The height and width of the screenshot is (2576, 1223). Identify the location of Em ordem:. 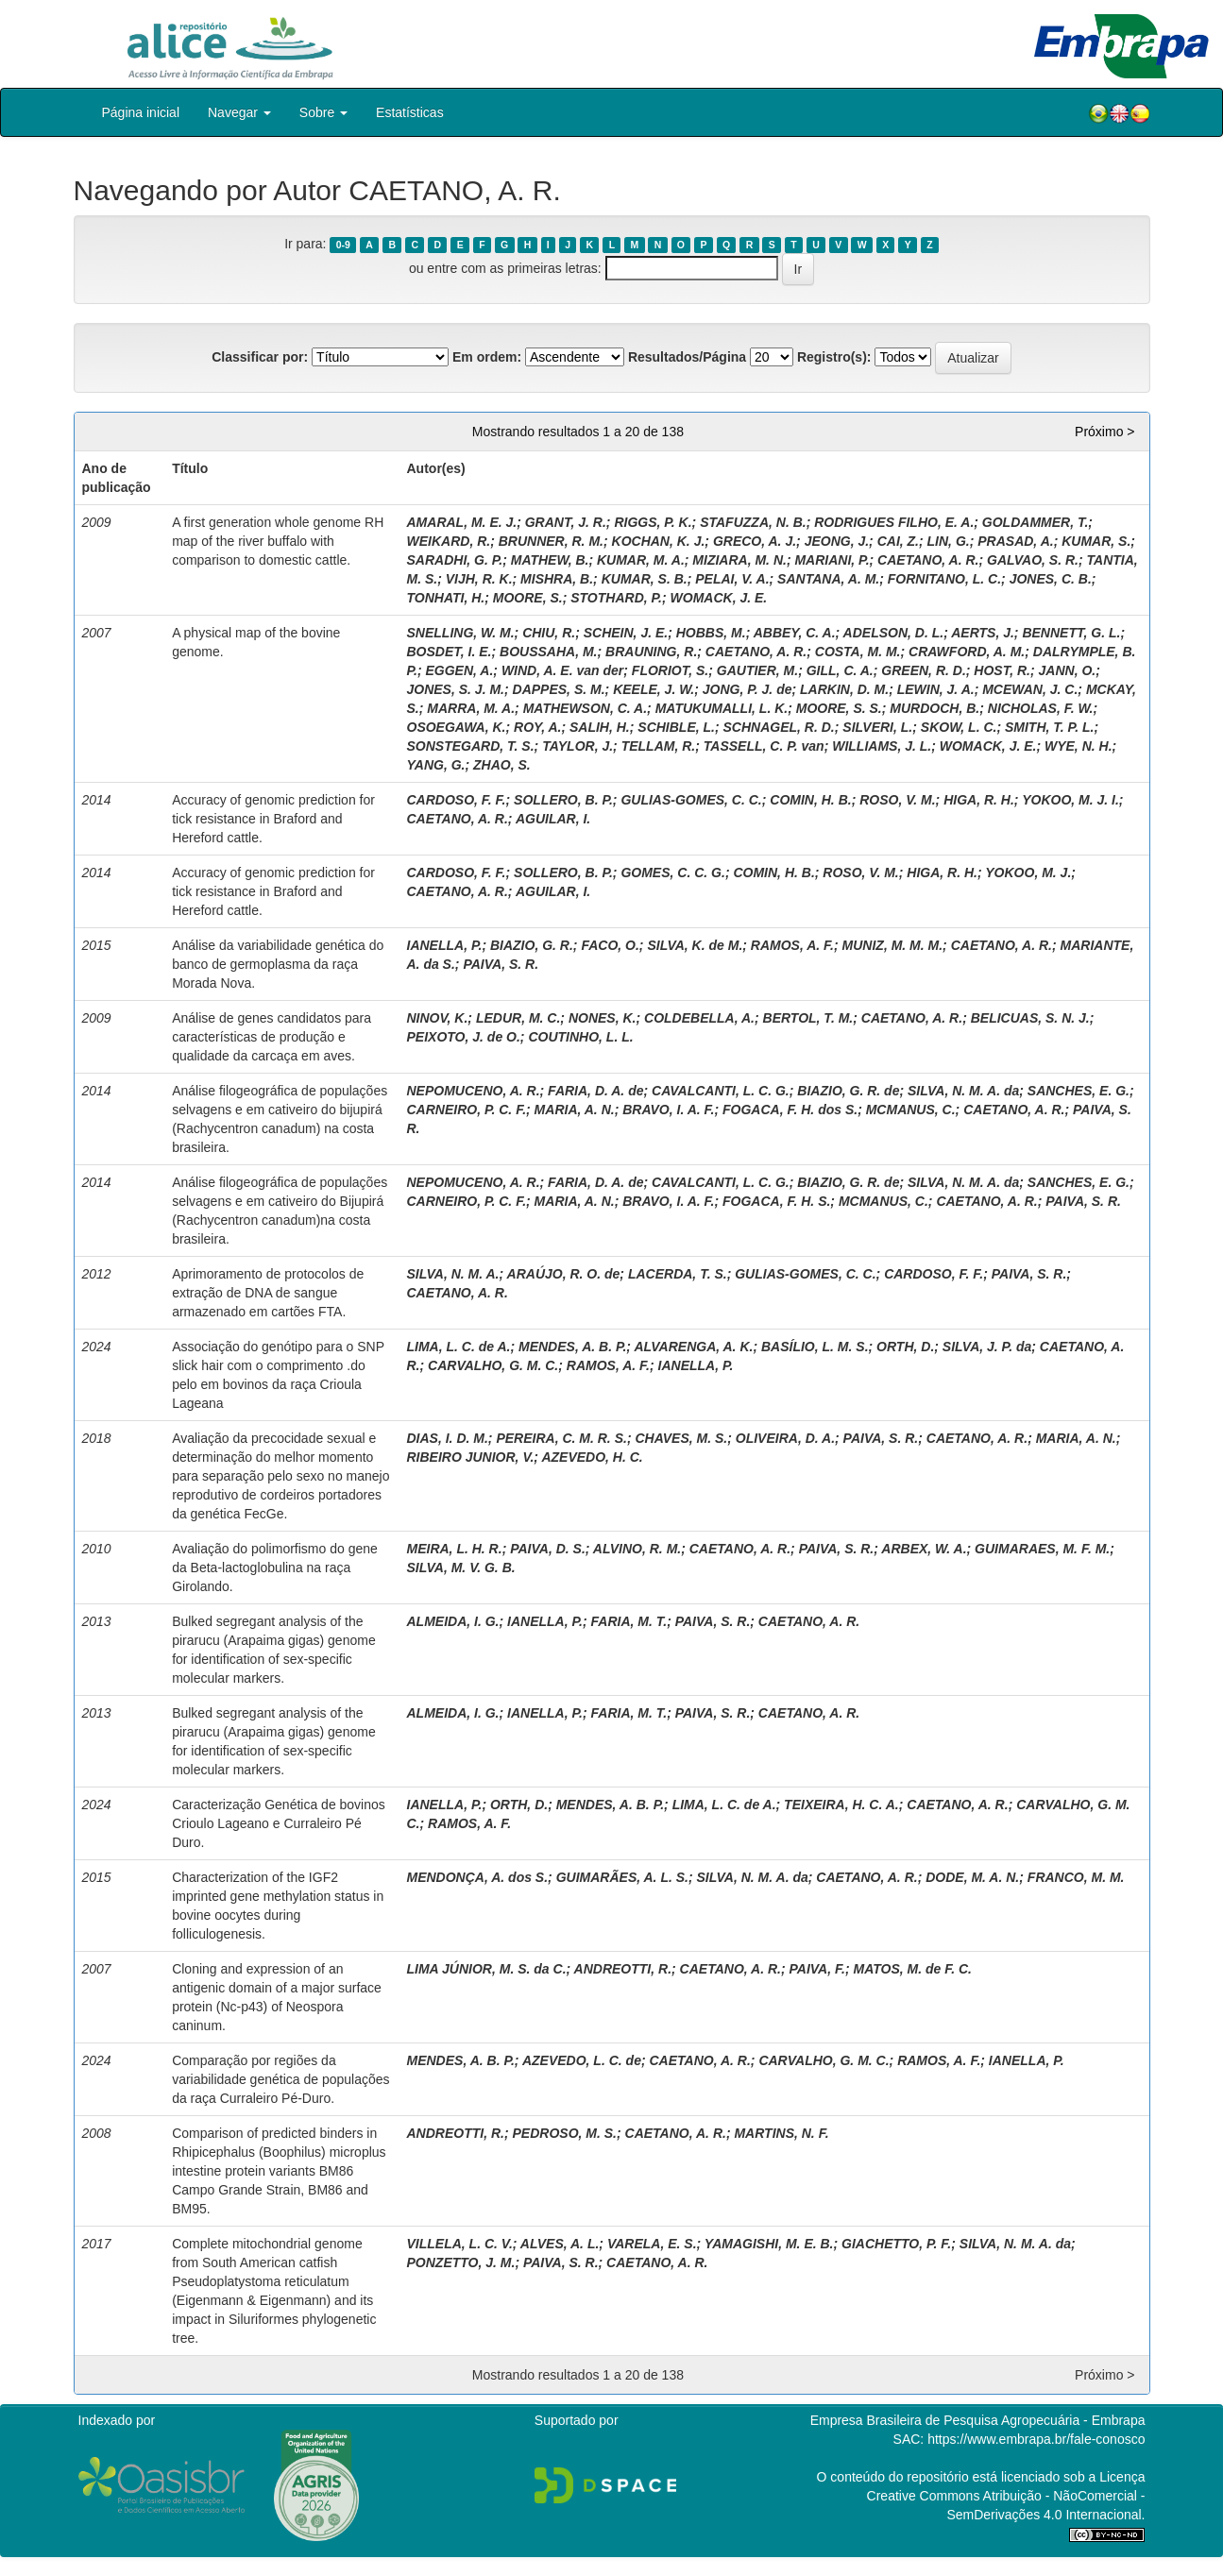
(486, 356).